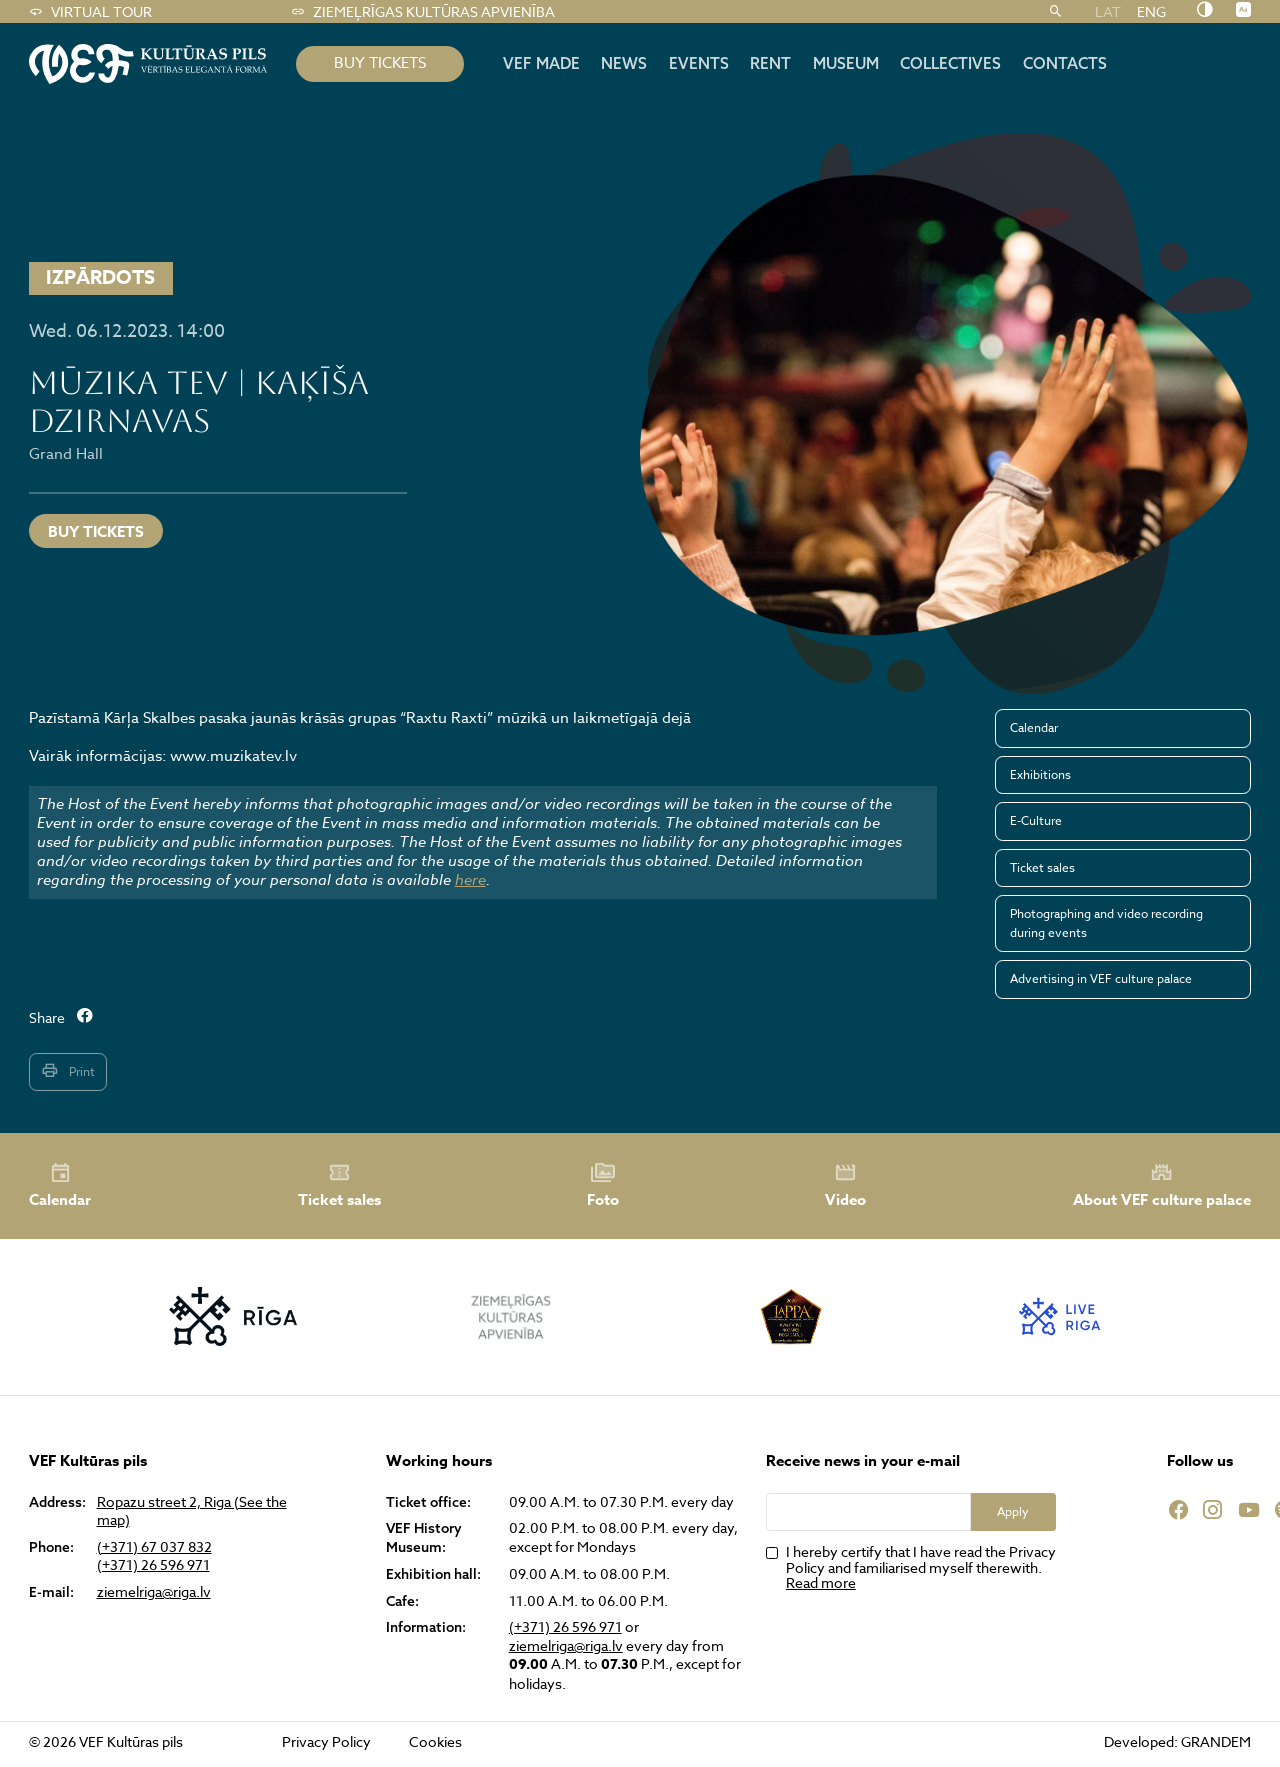 The image size is (1280, 1767). What do you see at coordinates (603, 1186) in the screenshot?
I see `Foto` at bounding box center [603, 1186].